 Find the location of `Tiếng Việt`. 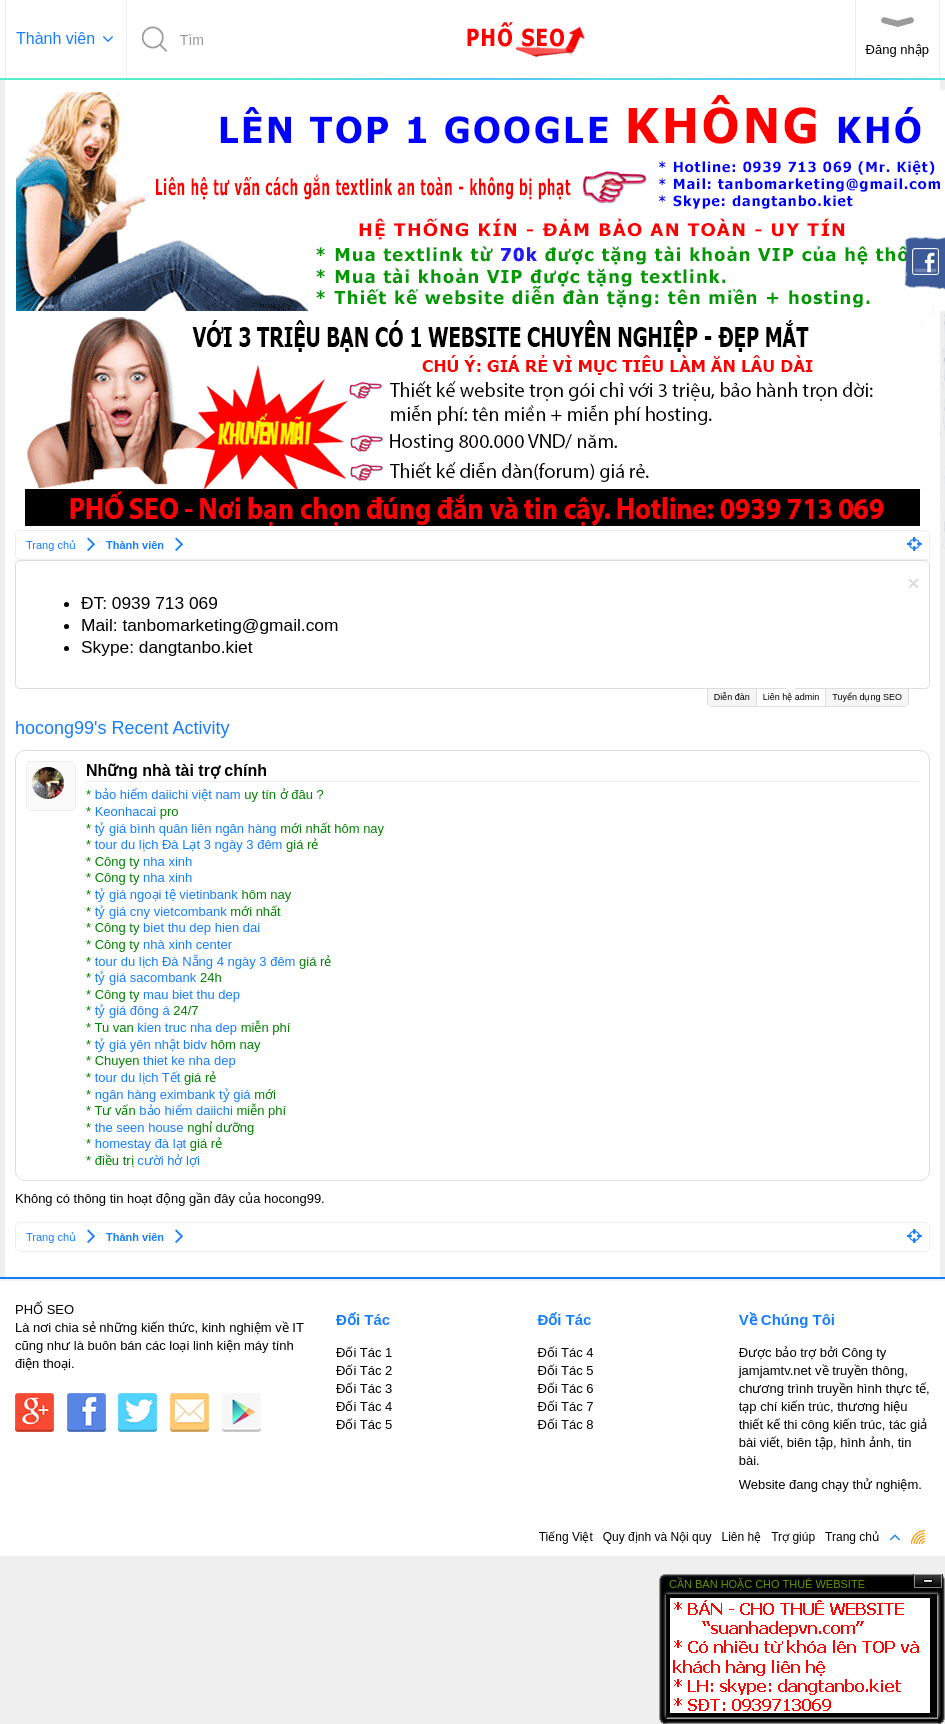

Tiếng Việt is located at coordinates (566, 1537).